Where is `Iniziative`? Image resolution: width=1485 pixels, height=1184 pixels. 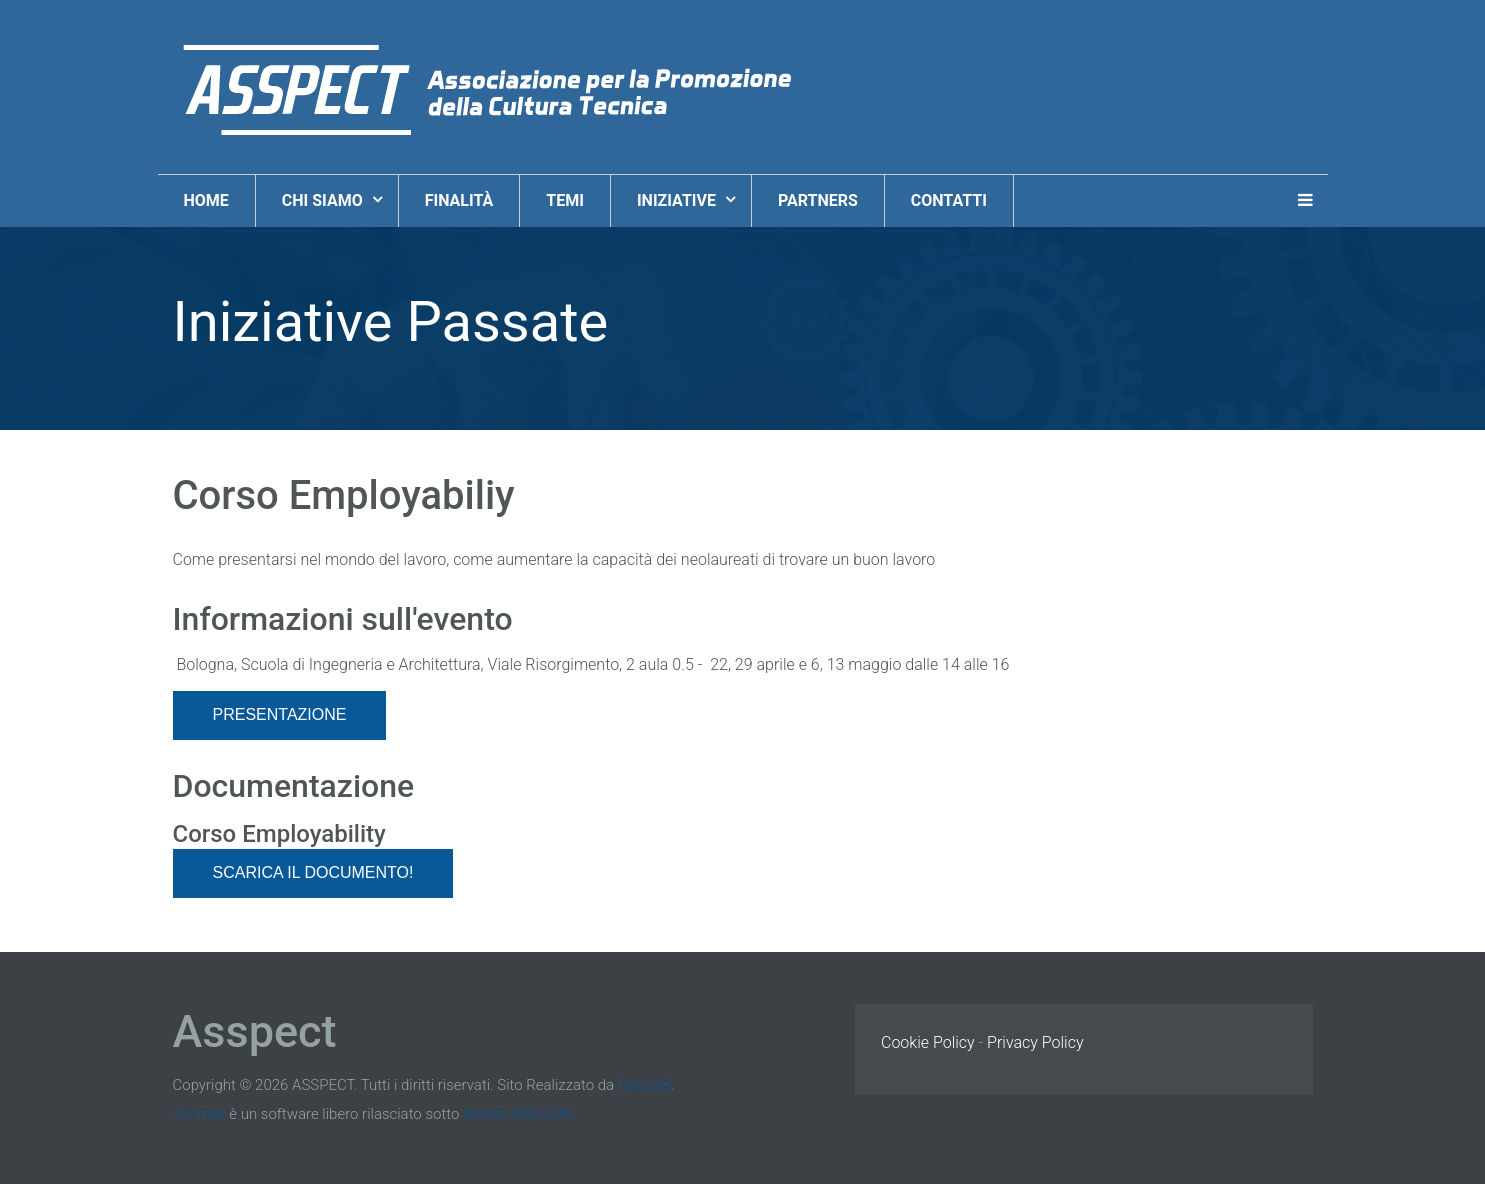
Iniziative is located at coordinates (678, 200).